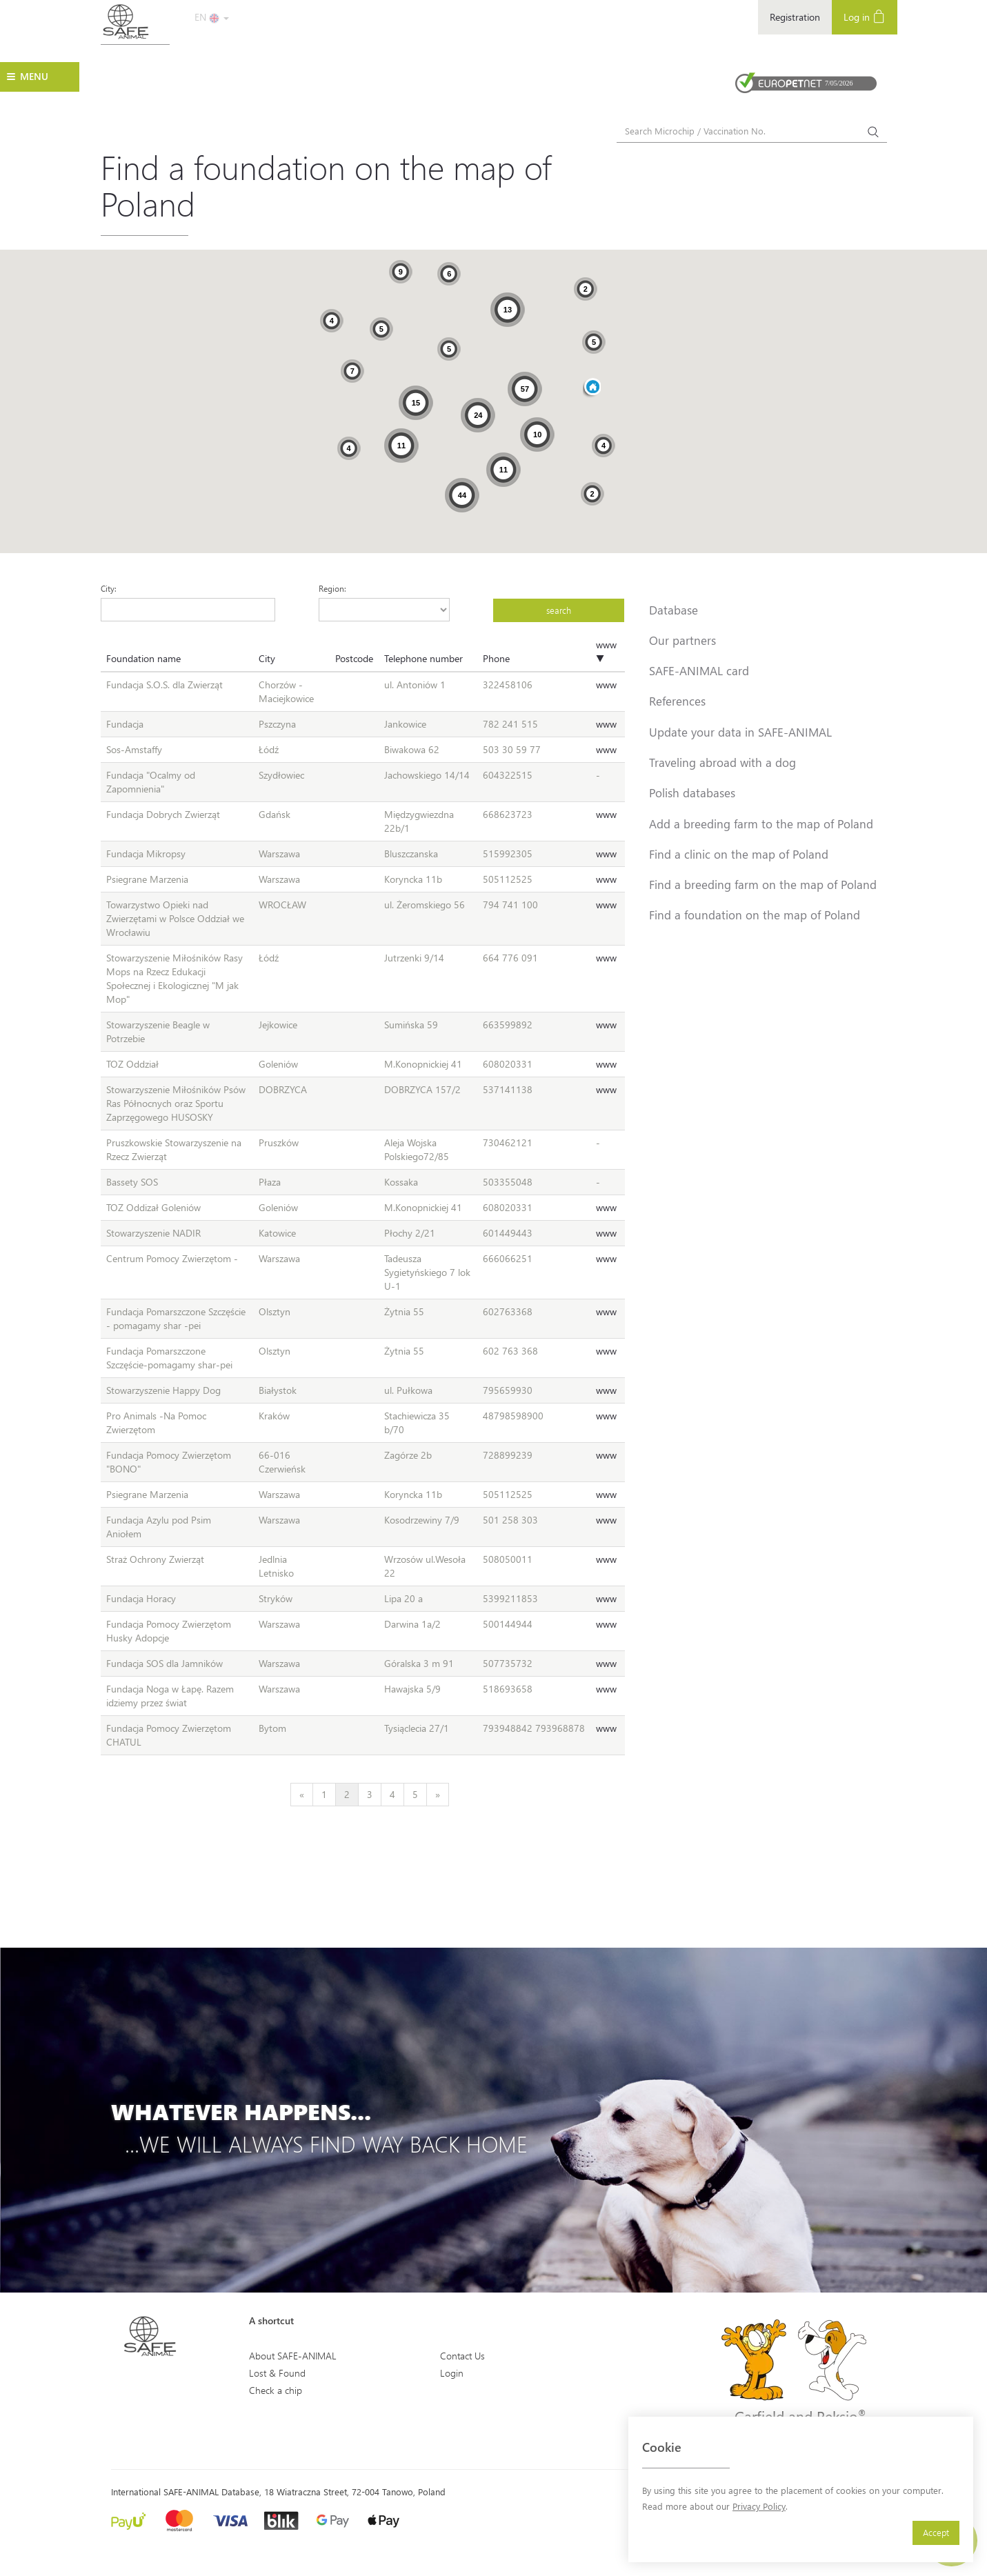 This screenshot has width=987, height=2576. What do you see at coordinates (682, 640) in the screenshot?
I see `Our partners` at bounding box center [682, 640].